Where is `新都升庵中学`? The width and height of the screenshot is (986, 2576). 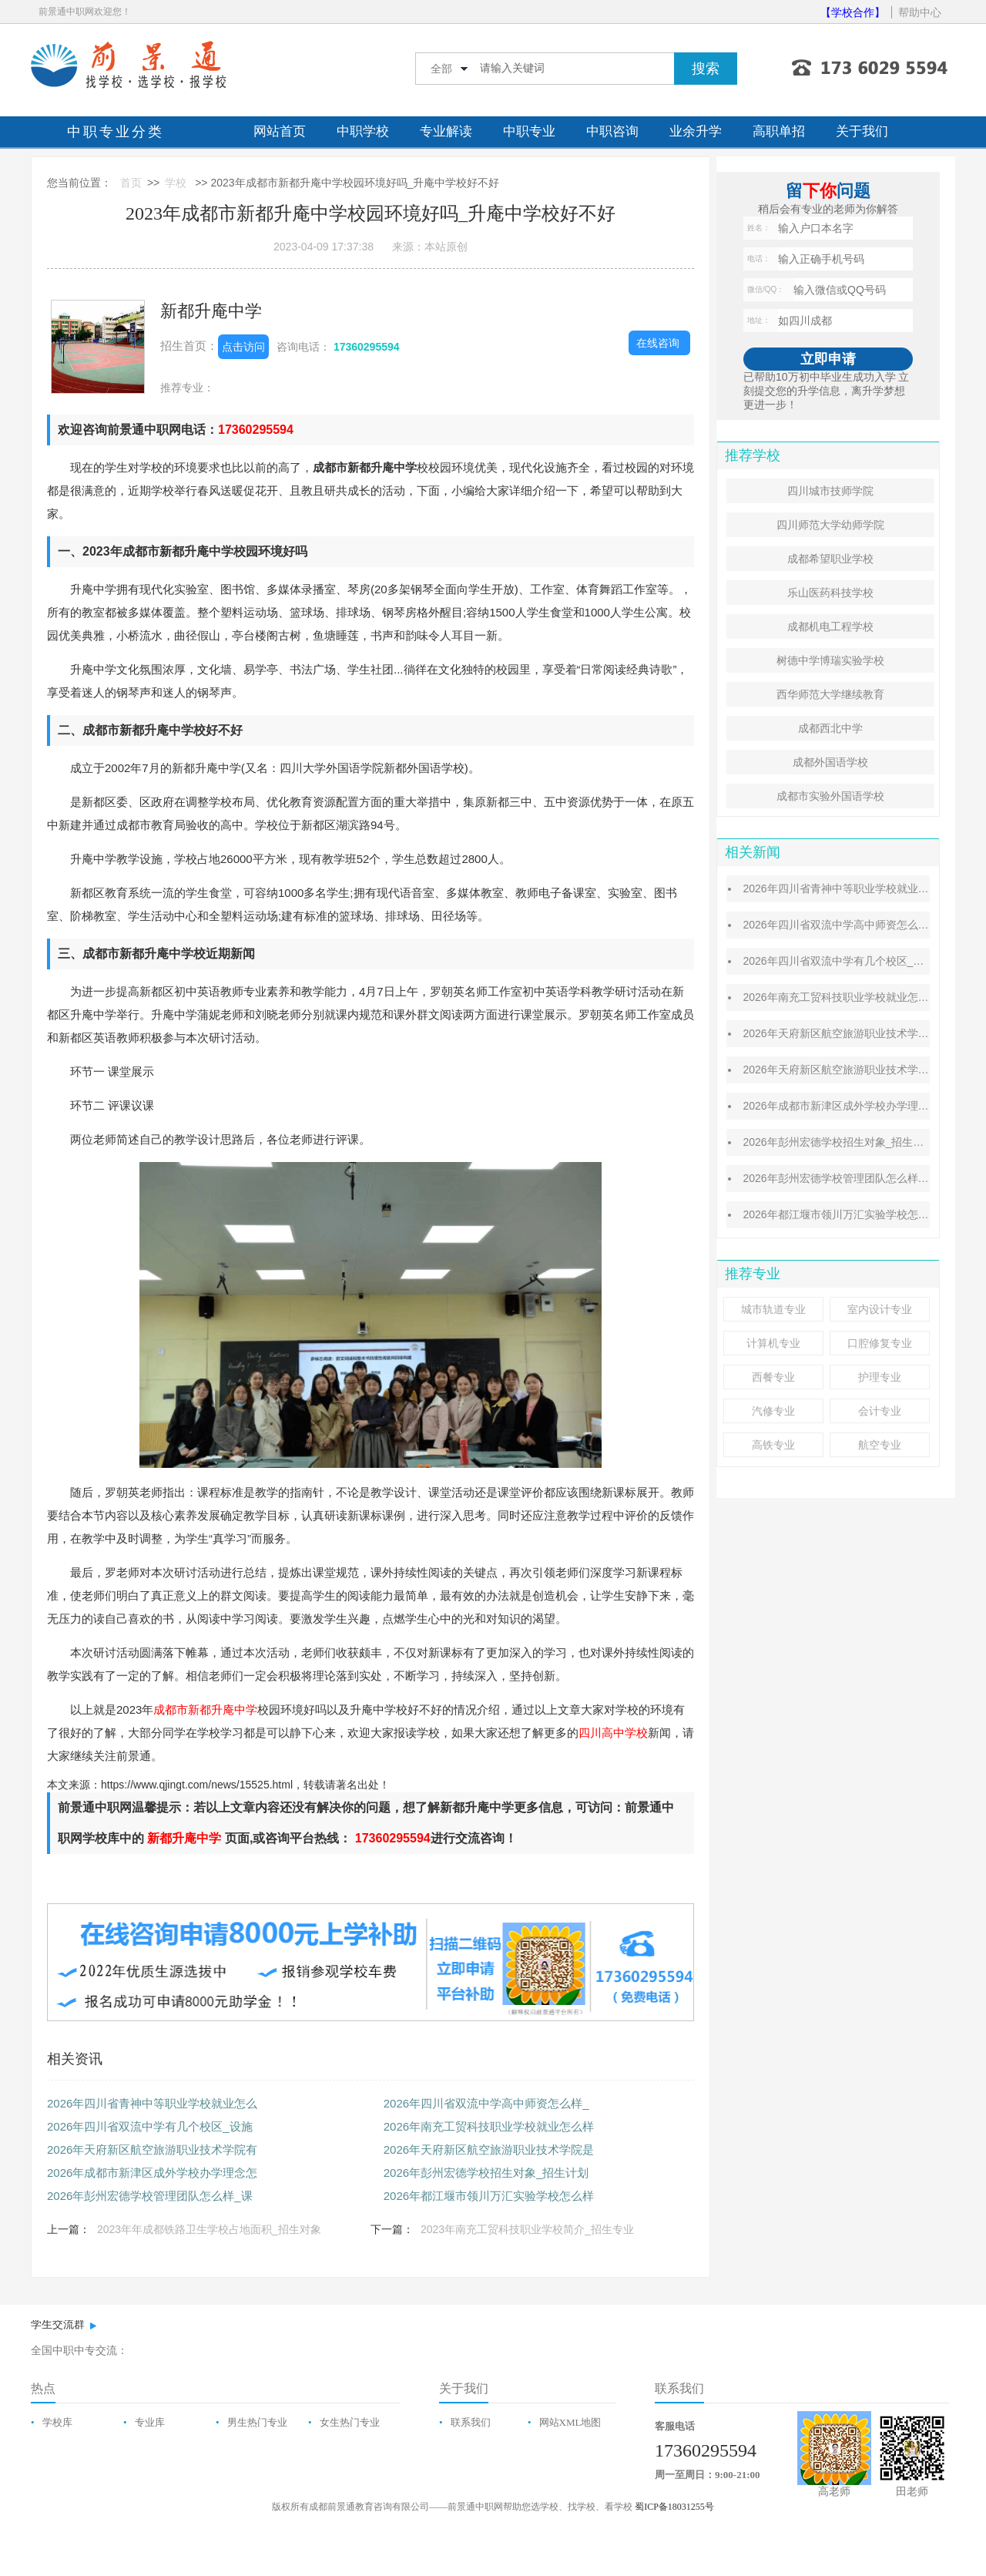
新都升庵中学 is located at coordinates (211, 311).